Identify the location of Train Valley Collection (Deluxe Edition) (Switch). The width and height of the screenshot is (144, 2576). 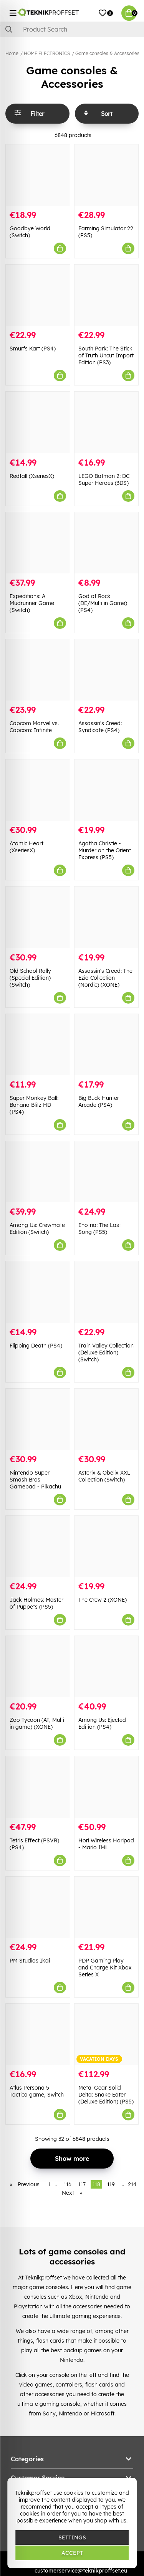
(106, 1352).